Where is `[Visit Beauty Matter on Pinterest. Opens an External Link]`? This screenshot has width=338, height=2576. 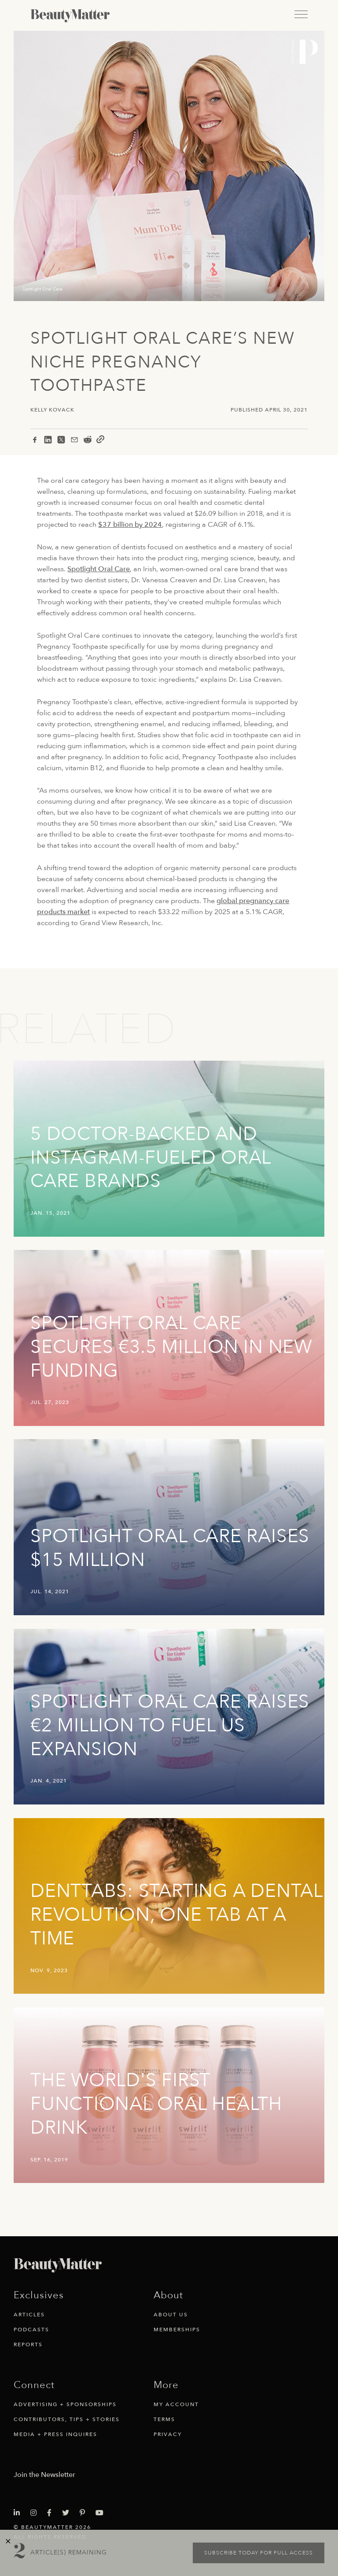 [Visit Beauty Matter on Pinterest. Opens an External Link] is located at coordinates (85, 2513).